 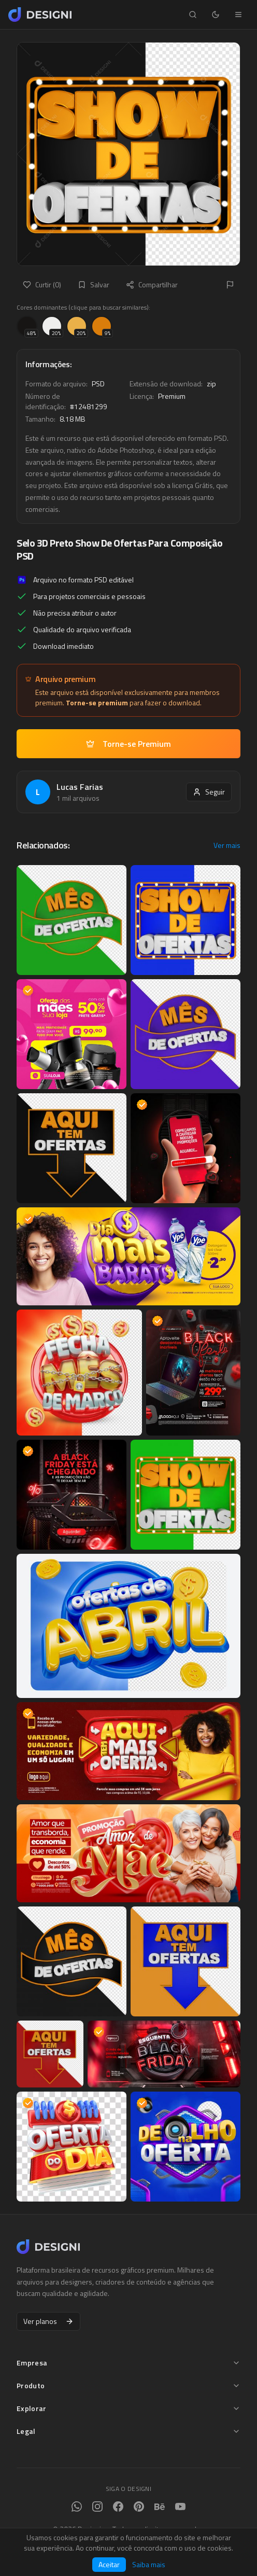 I want to click on Curtir (0), so click(x=42, y=284).